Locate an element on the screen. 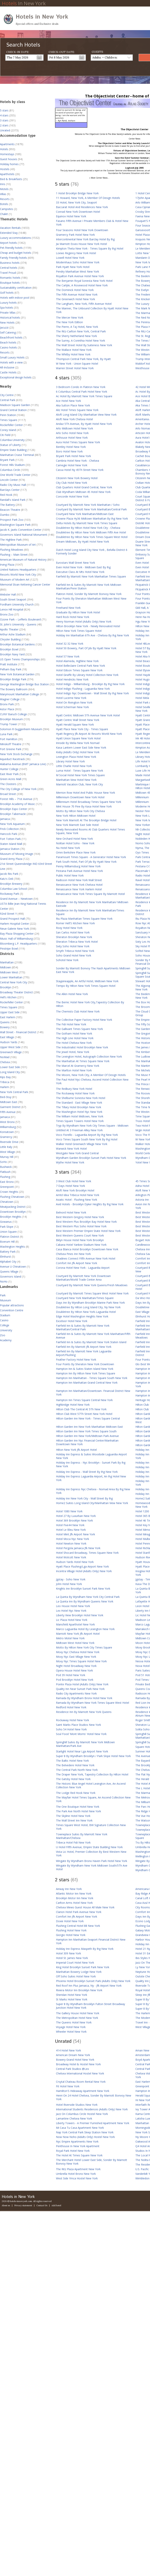  Central hotels is located at coordinates (8, 267).